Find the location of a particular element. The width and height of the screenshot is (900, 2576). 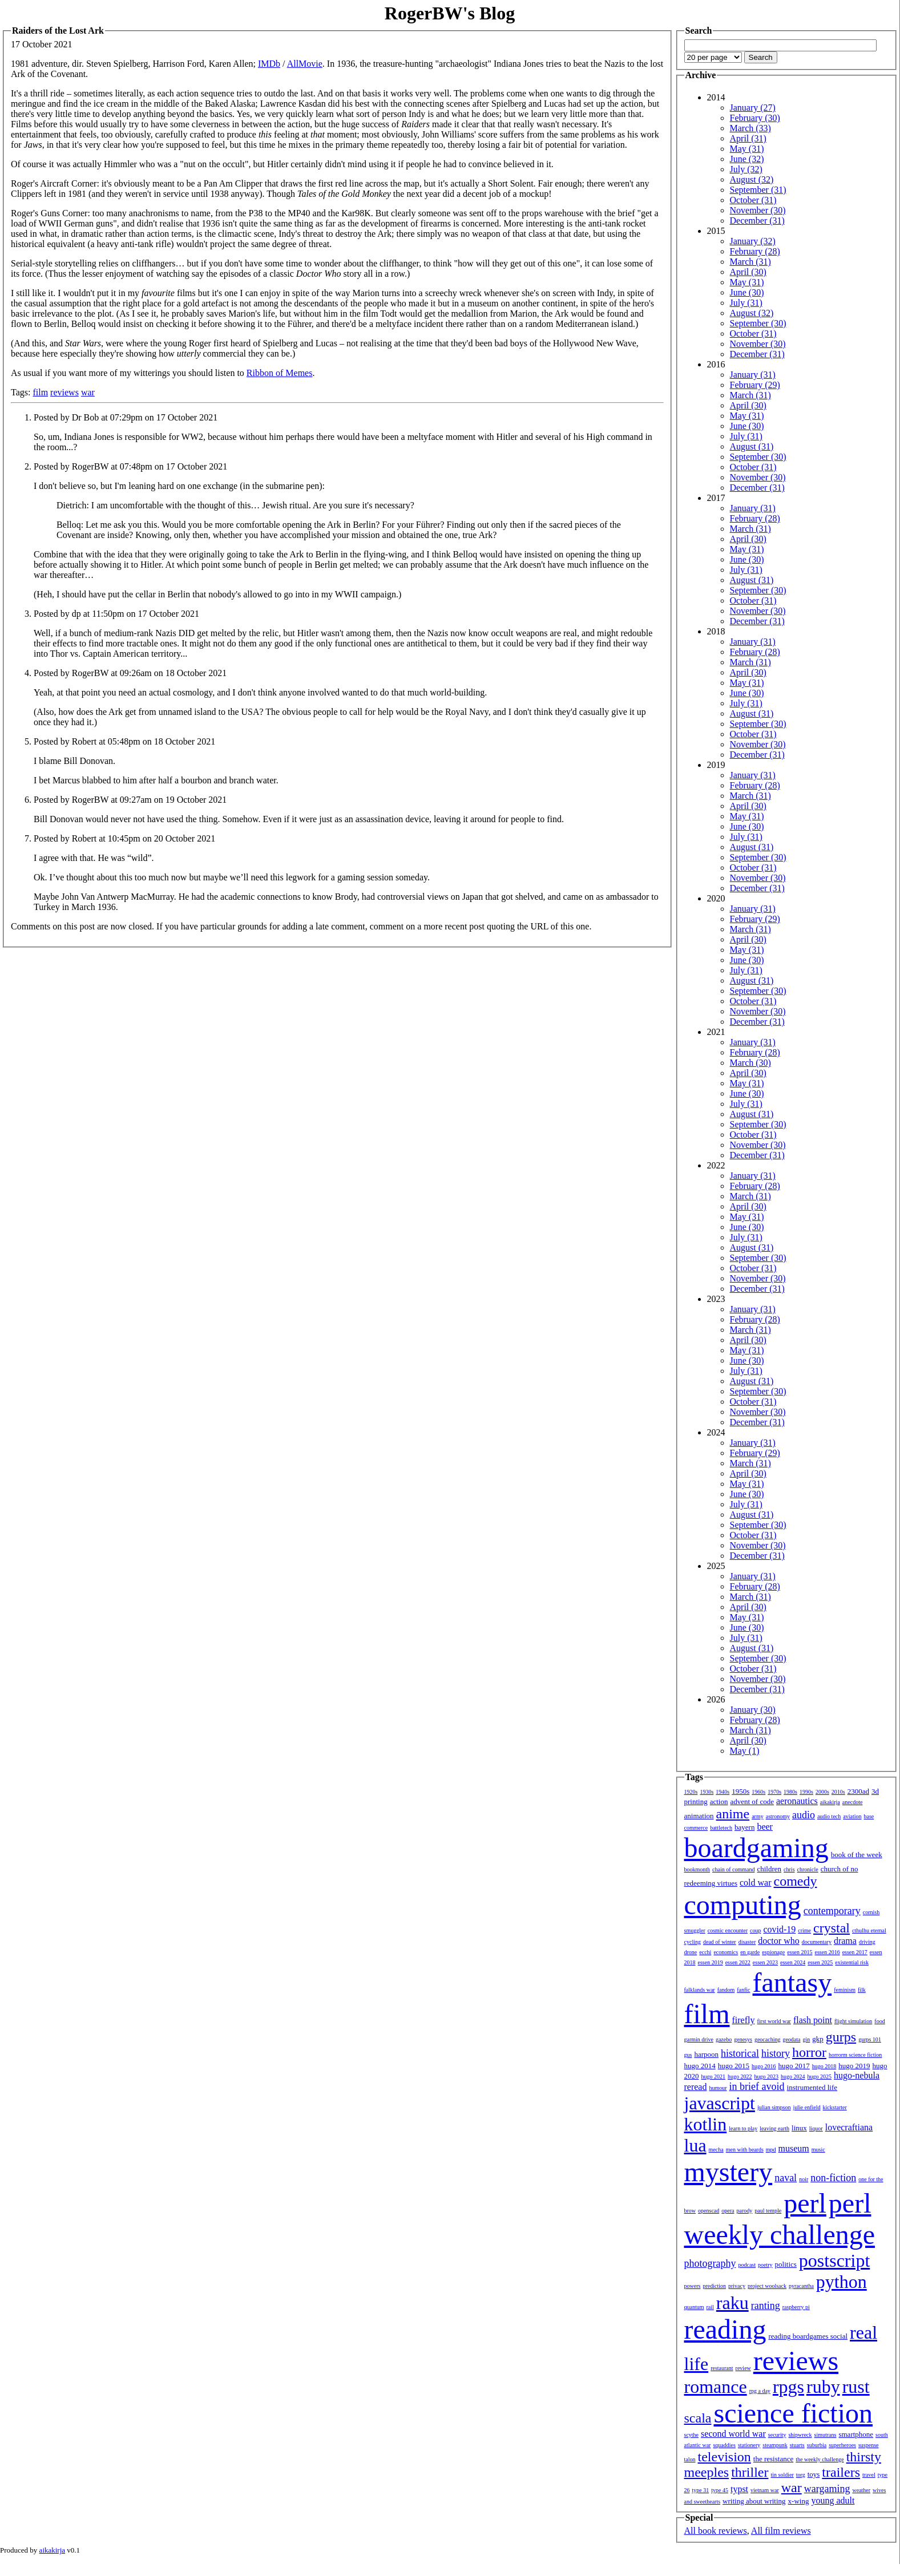

reading is located at coordinates (725, 2329).